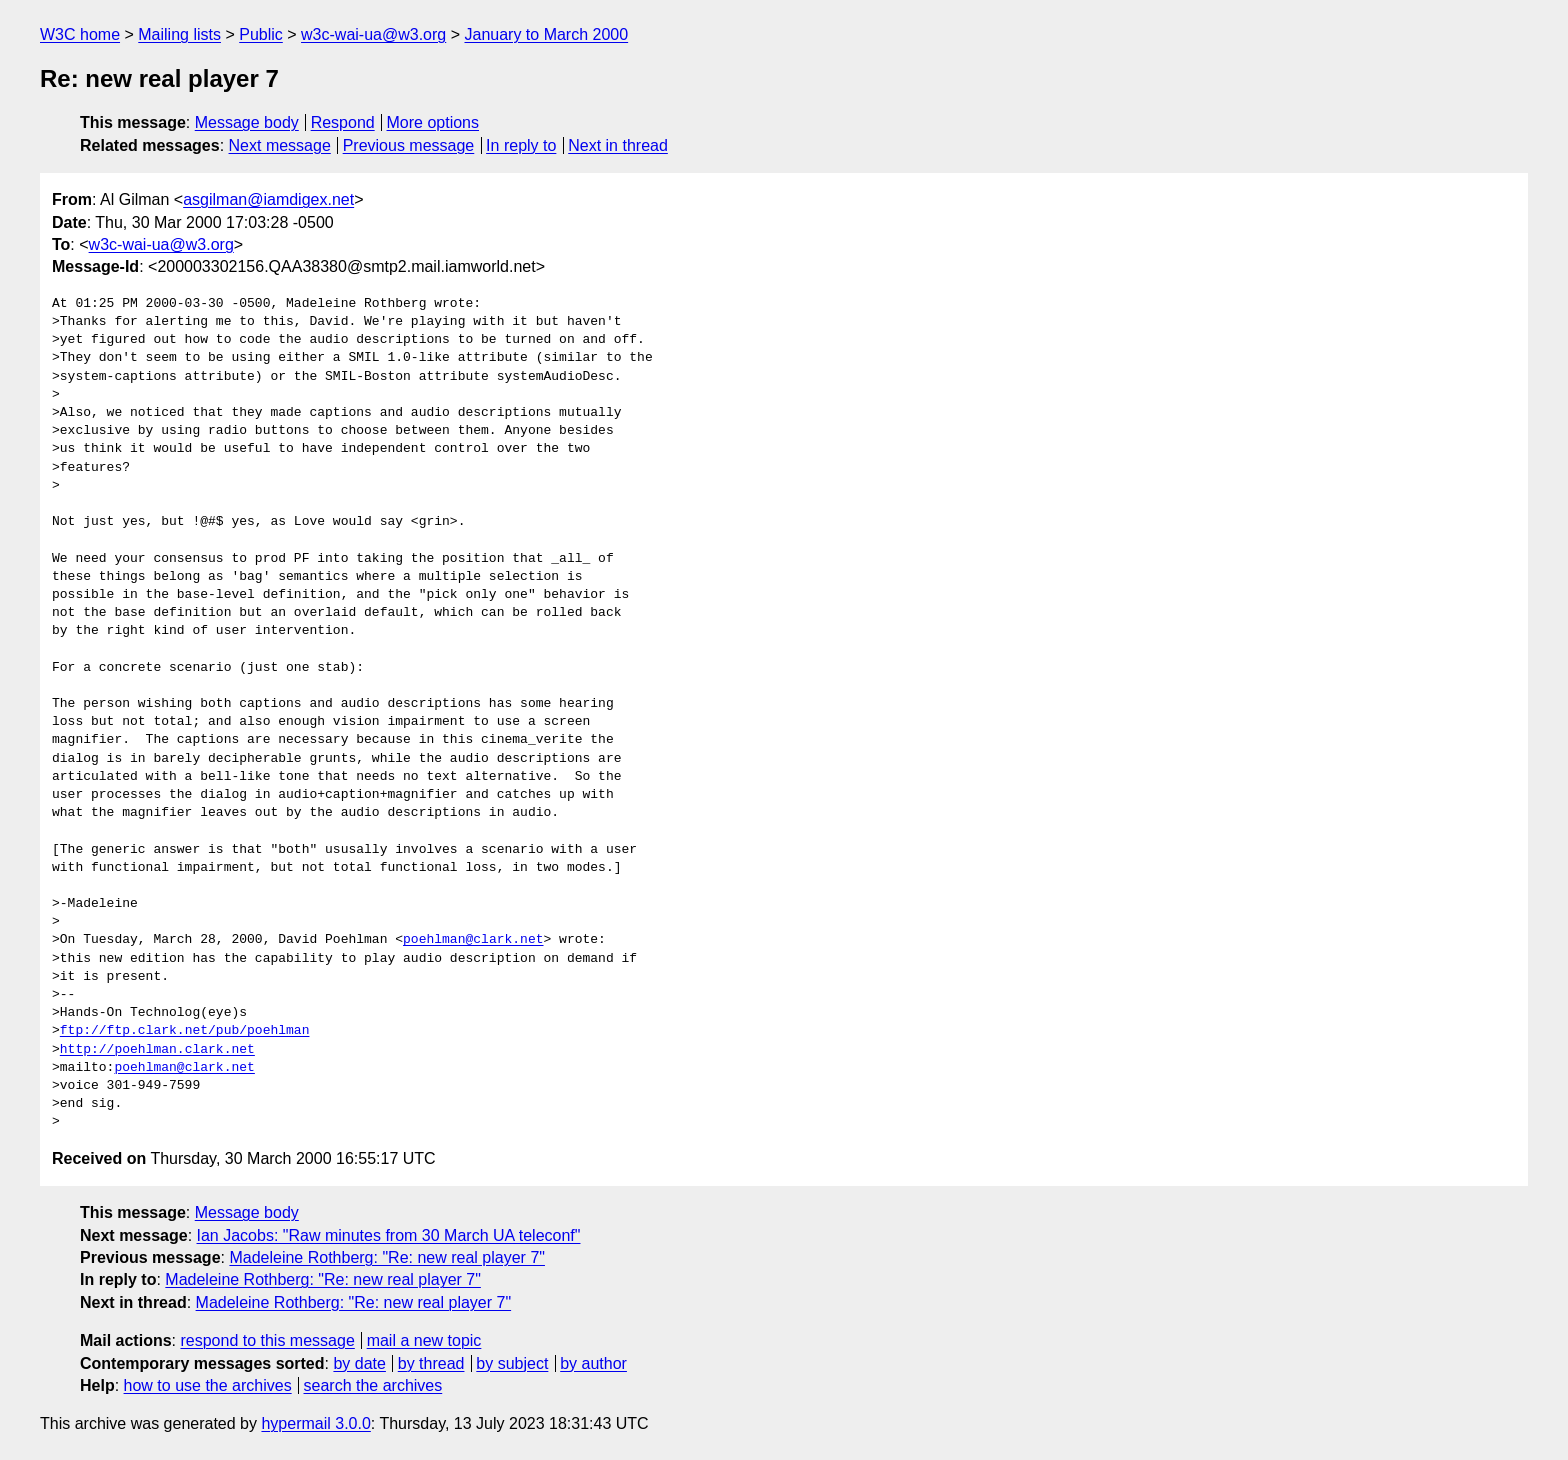  Describe the element at coordinates (546, 34) in the screenshot. I see `January to March 2000` at that location.